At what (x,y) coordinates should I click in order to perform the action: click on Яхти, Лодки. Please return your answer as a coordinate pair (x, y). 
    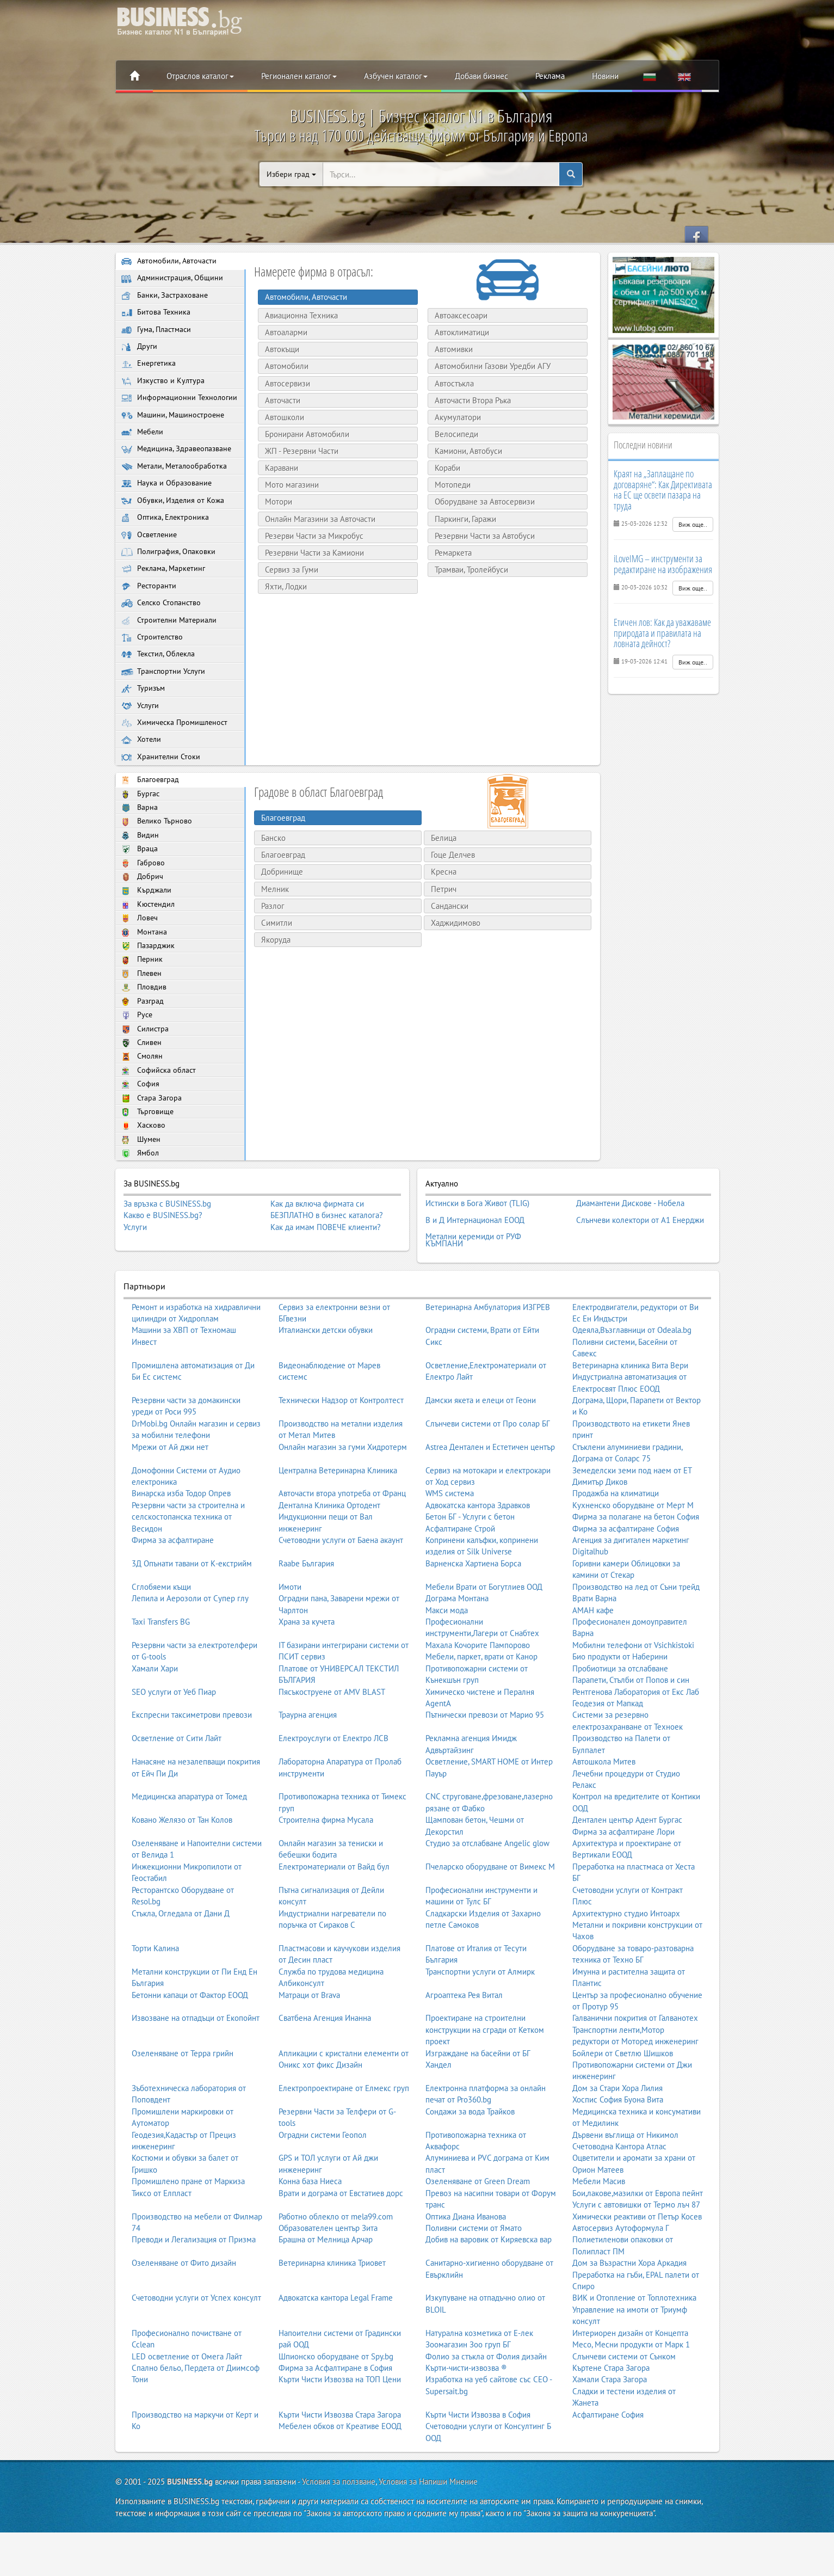
    Looking at the image, I should click on (282, 586).